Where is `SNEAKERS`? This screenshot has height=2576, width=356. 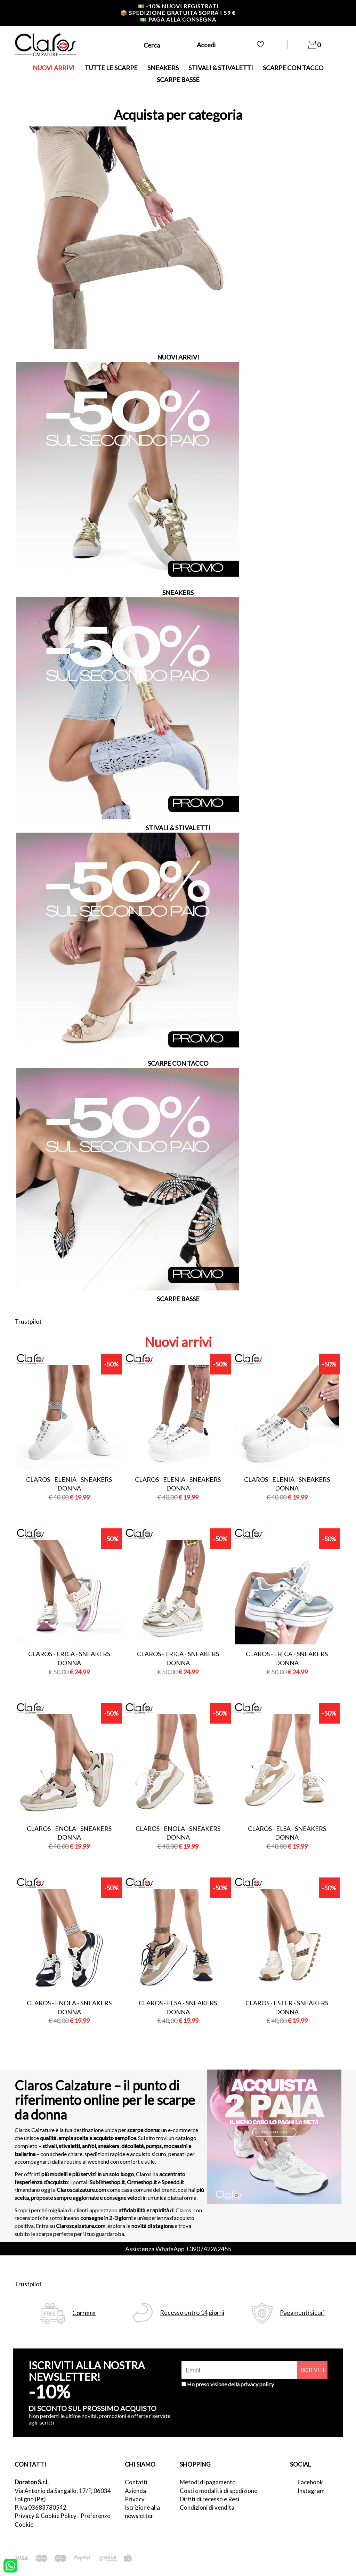 SNEAKERS is located at coordinates (163, 68).